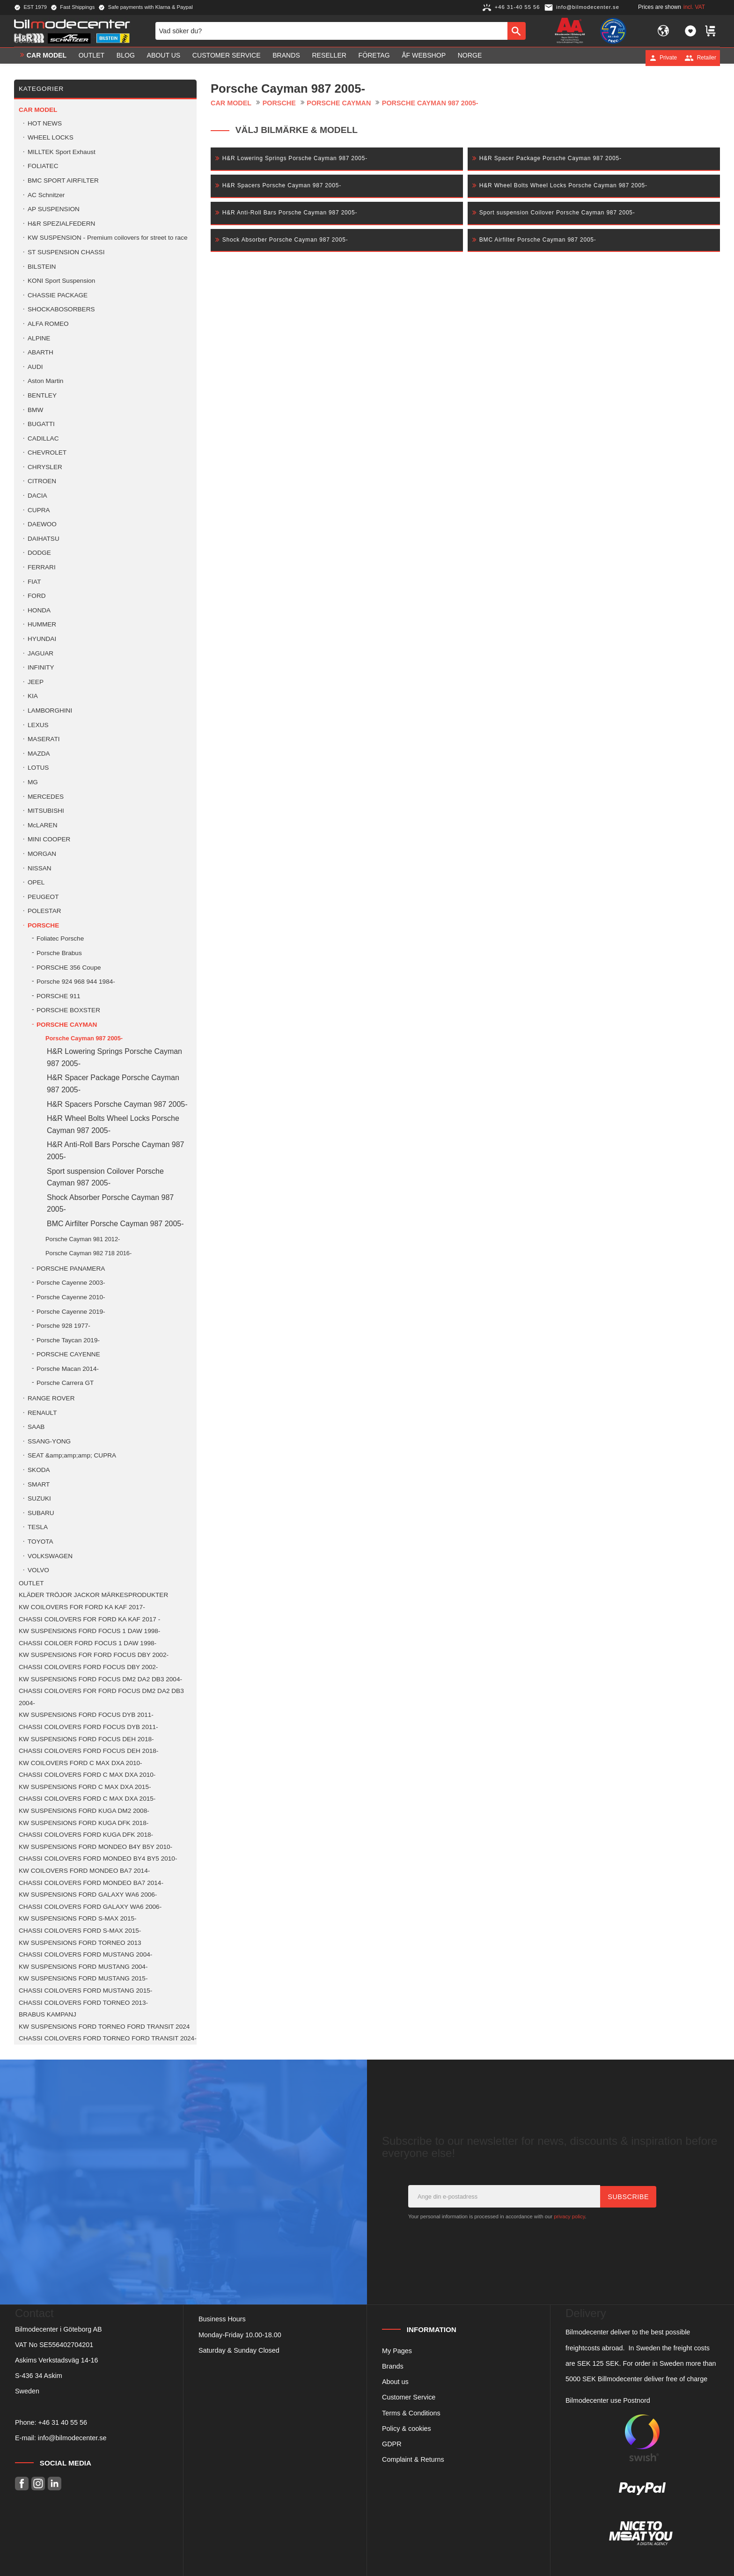 This screenshot has width=734, height=2576. I want to click on CHEVROLET [menuitem], so click(47, 452).